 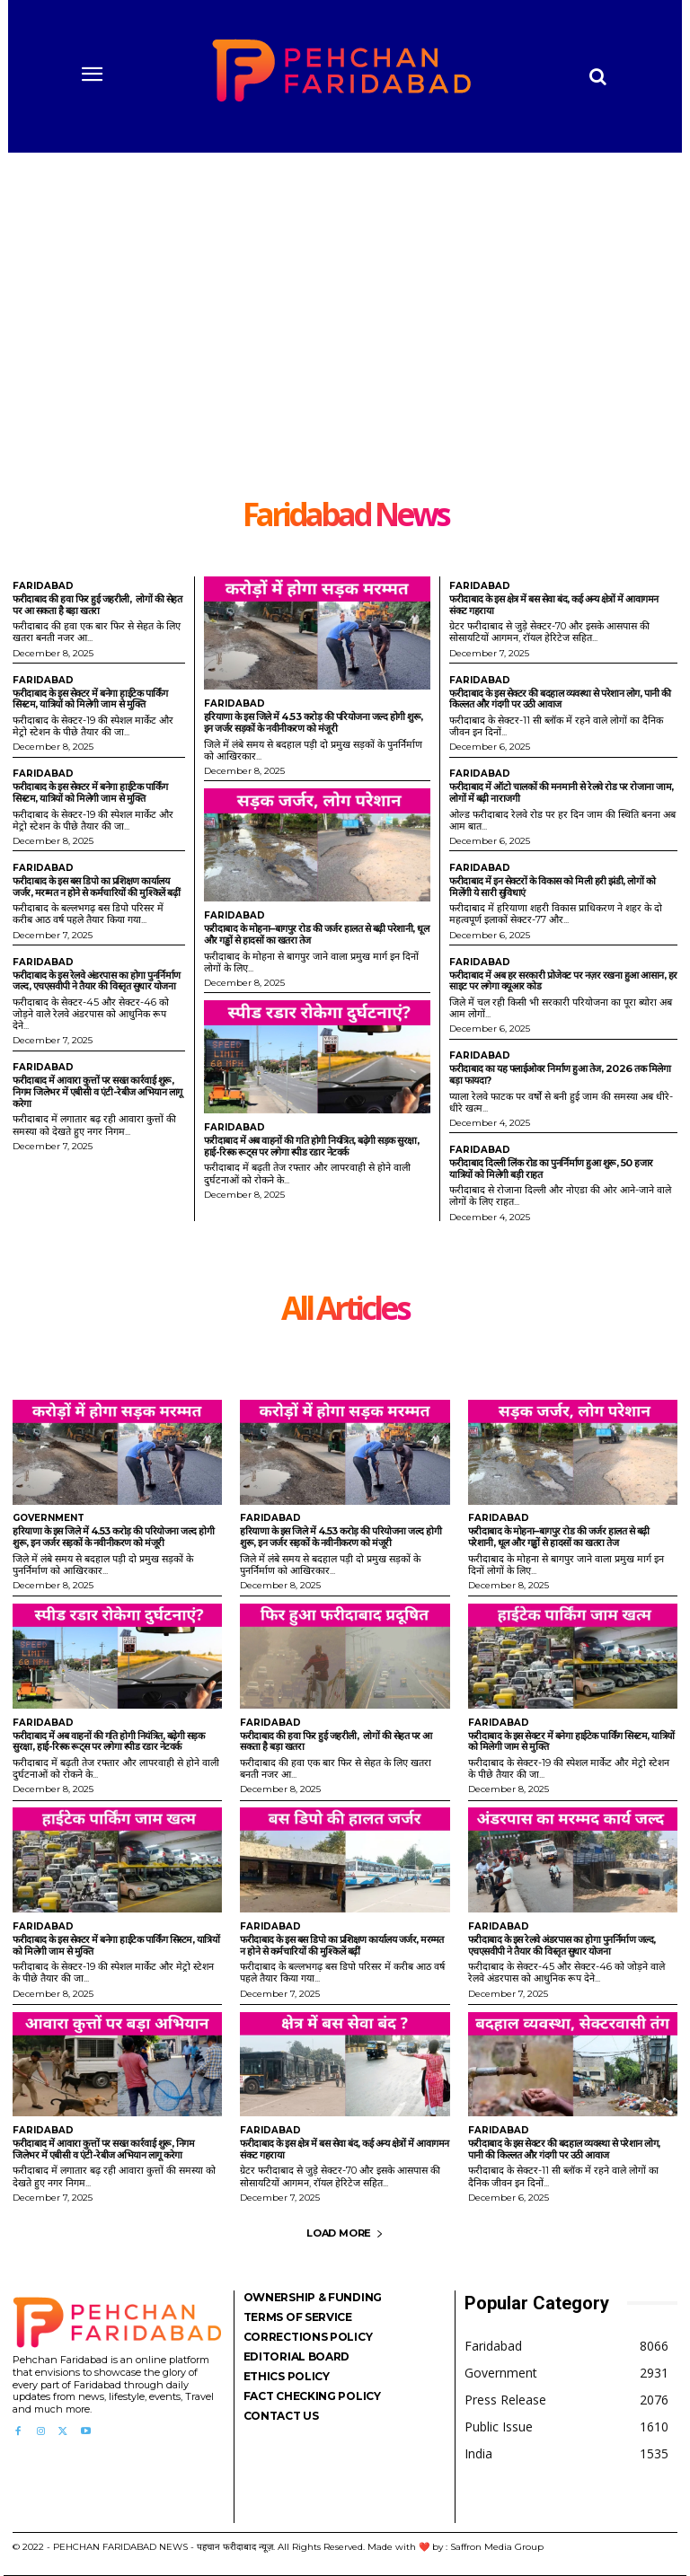 What do you see at coordinates (345, 363) in the screenshot?
I see `[Advertisement]` at bounding box center [345, 363].